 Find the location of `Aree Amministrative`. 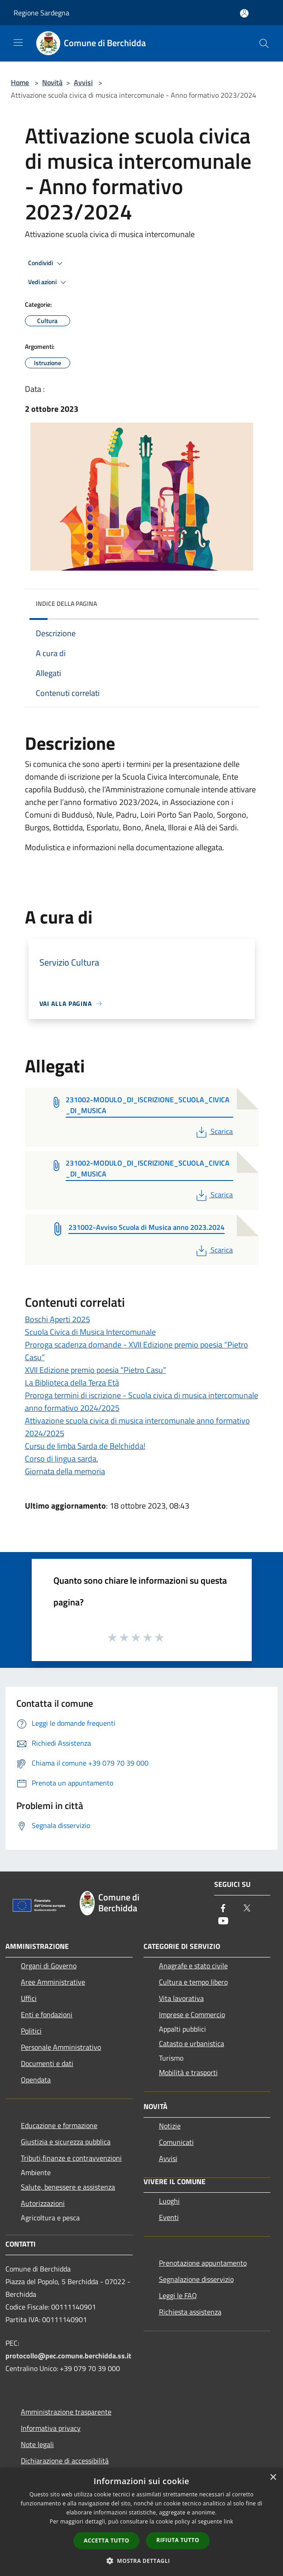

Aree Amministrative is located at coordinates (53, 1981).